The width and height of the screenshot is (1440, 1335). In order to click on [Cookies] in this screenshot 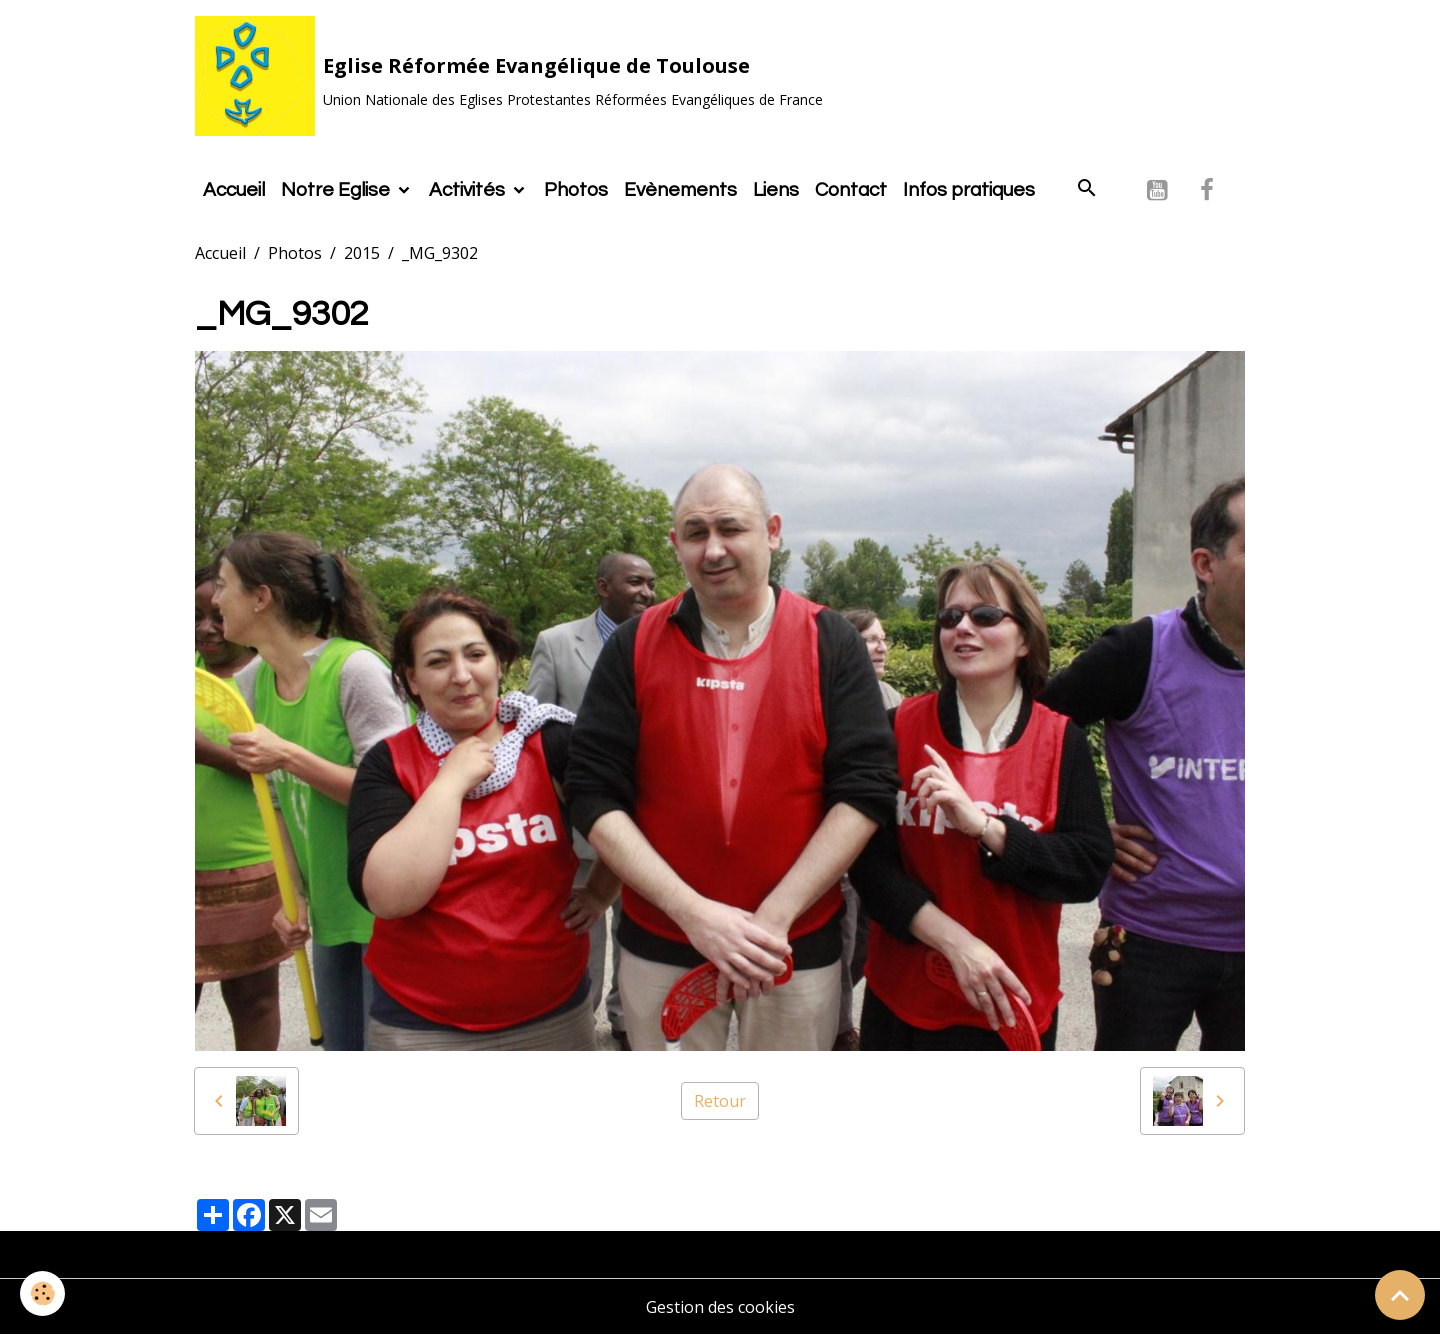, I will do `click(42, 1293)`.